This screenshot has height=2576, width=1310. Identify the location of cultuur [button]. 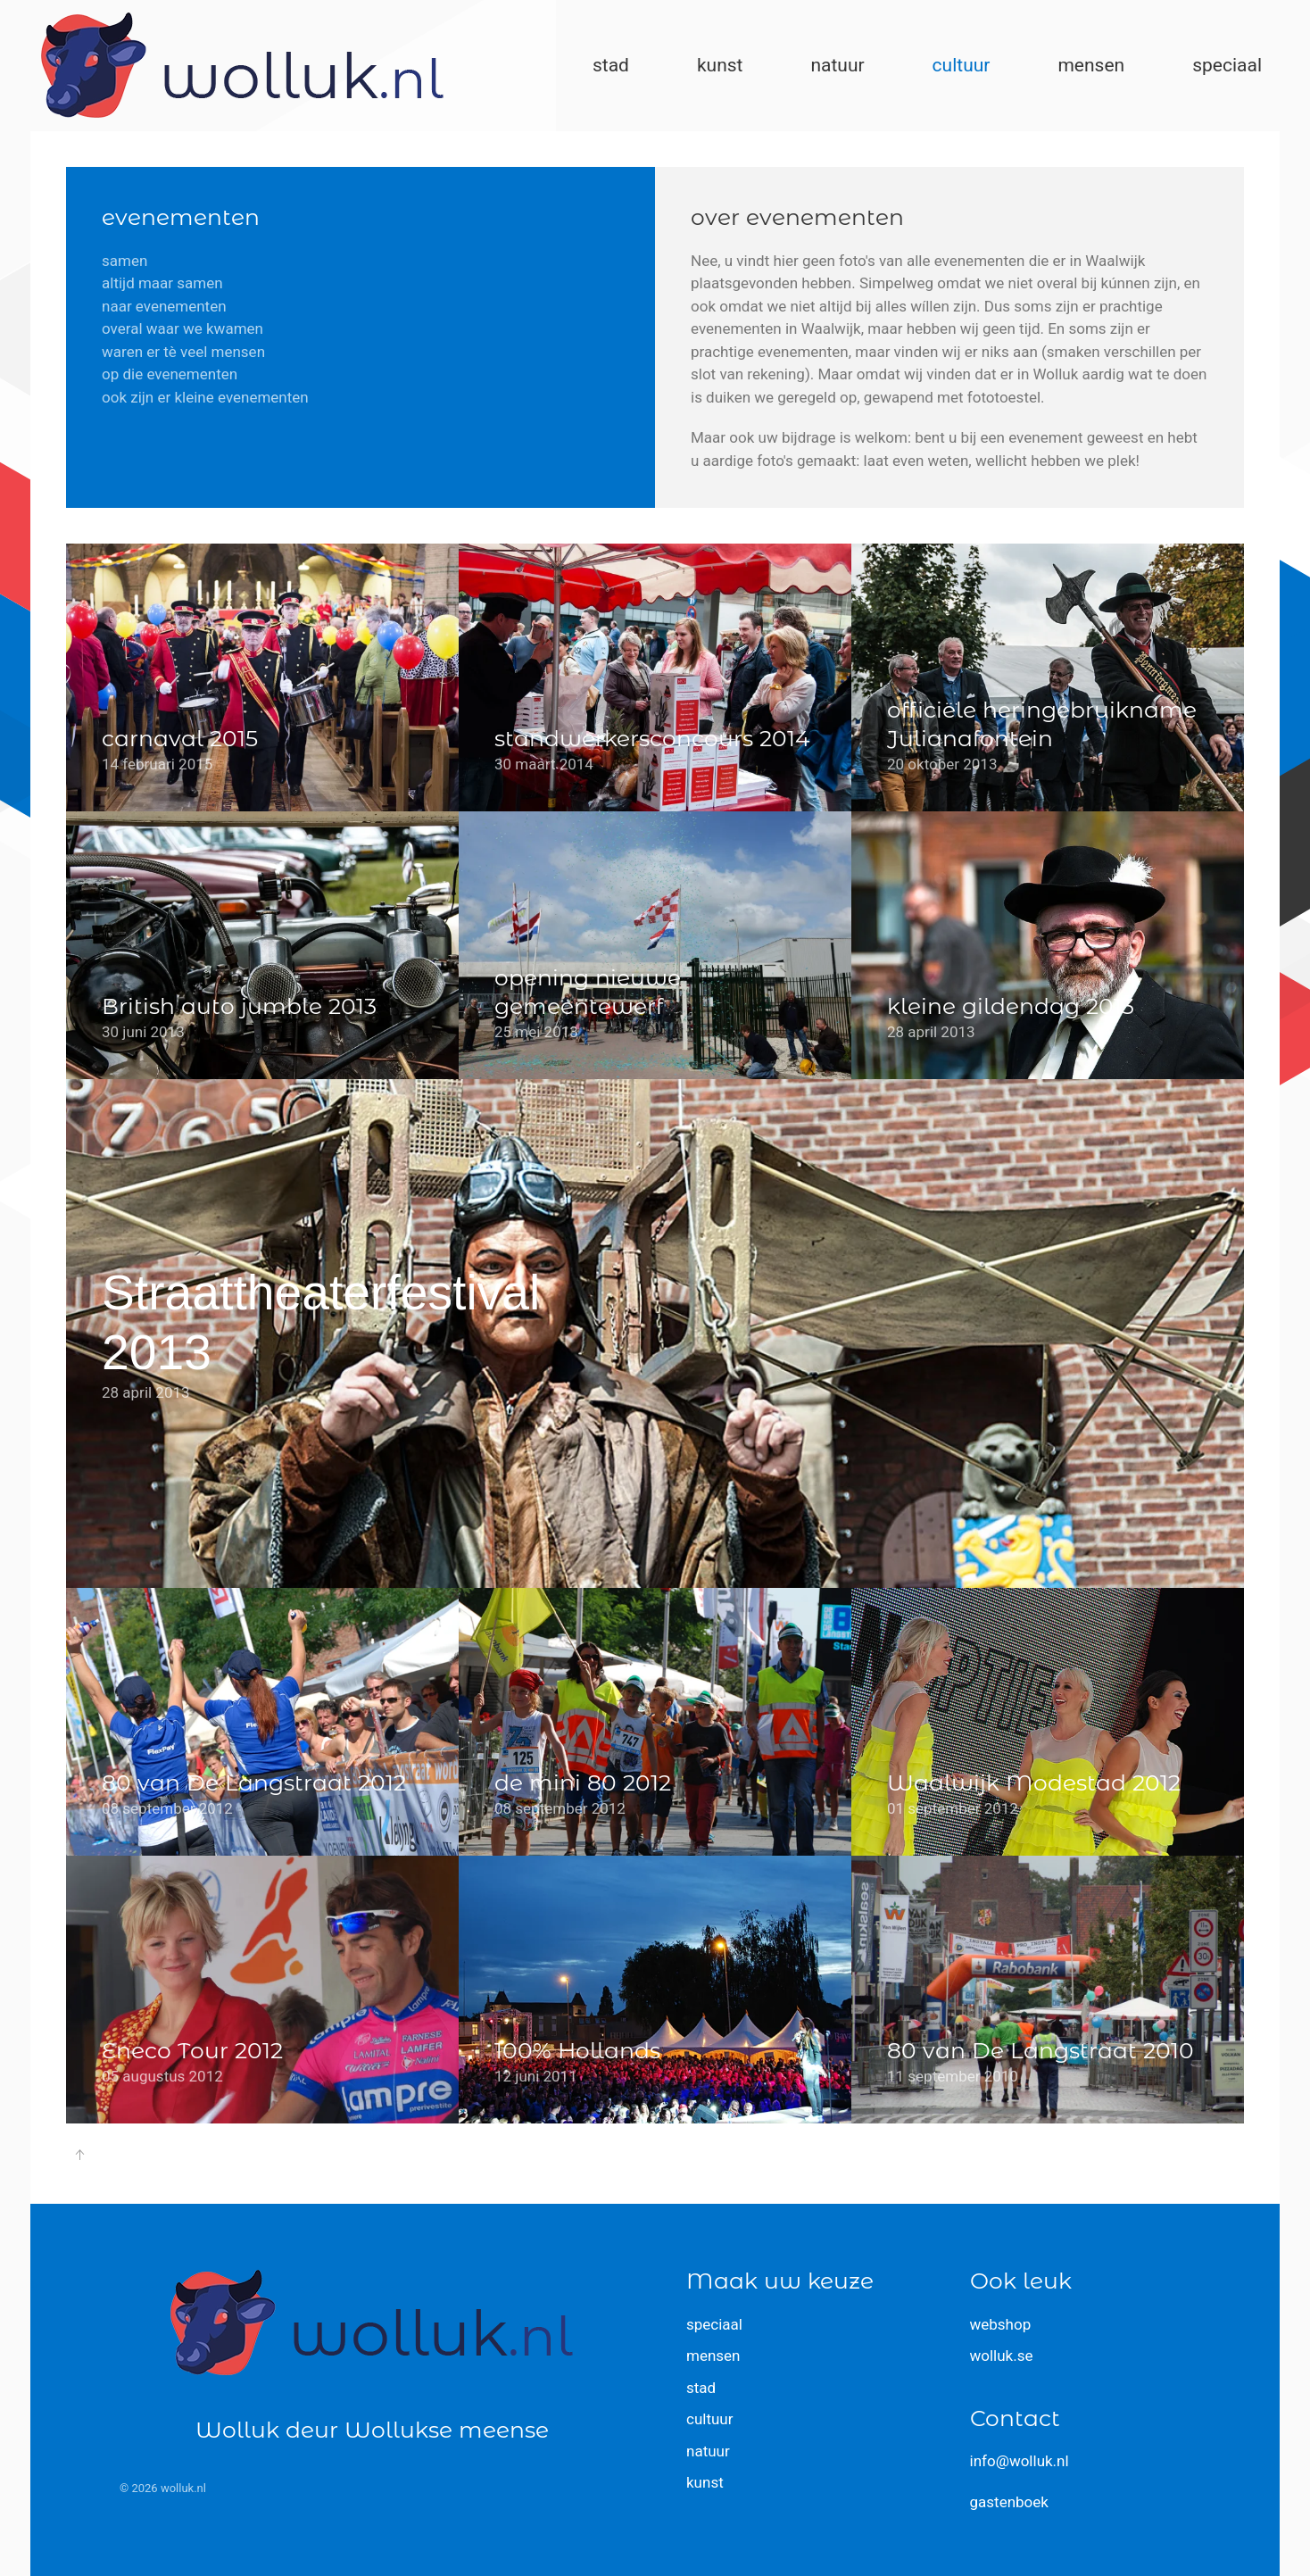
(962, 65).